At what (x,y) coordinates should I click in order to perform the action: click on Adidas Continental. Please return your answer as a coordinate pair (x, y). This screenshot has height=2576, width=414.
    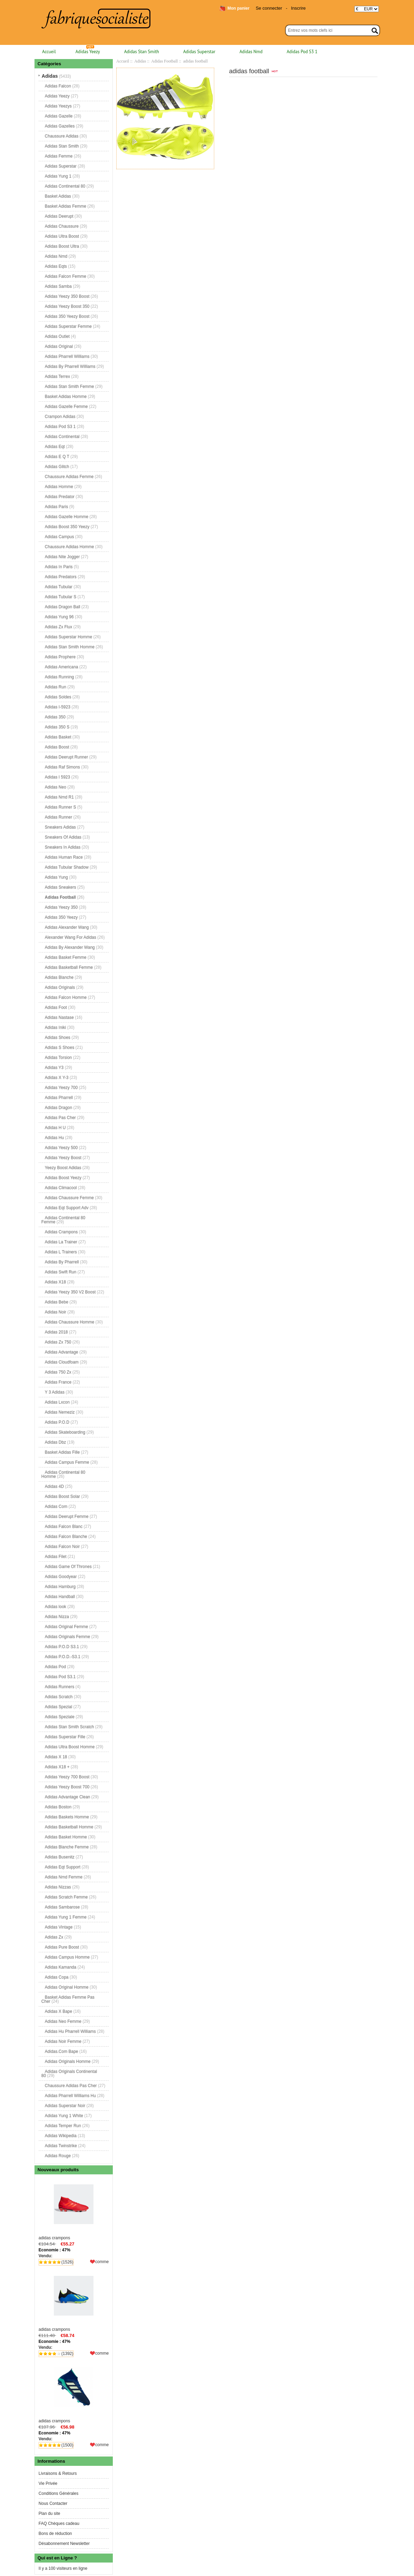
    Looking at the image, I should click on (62, 436).